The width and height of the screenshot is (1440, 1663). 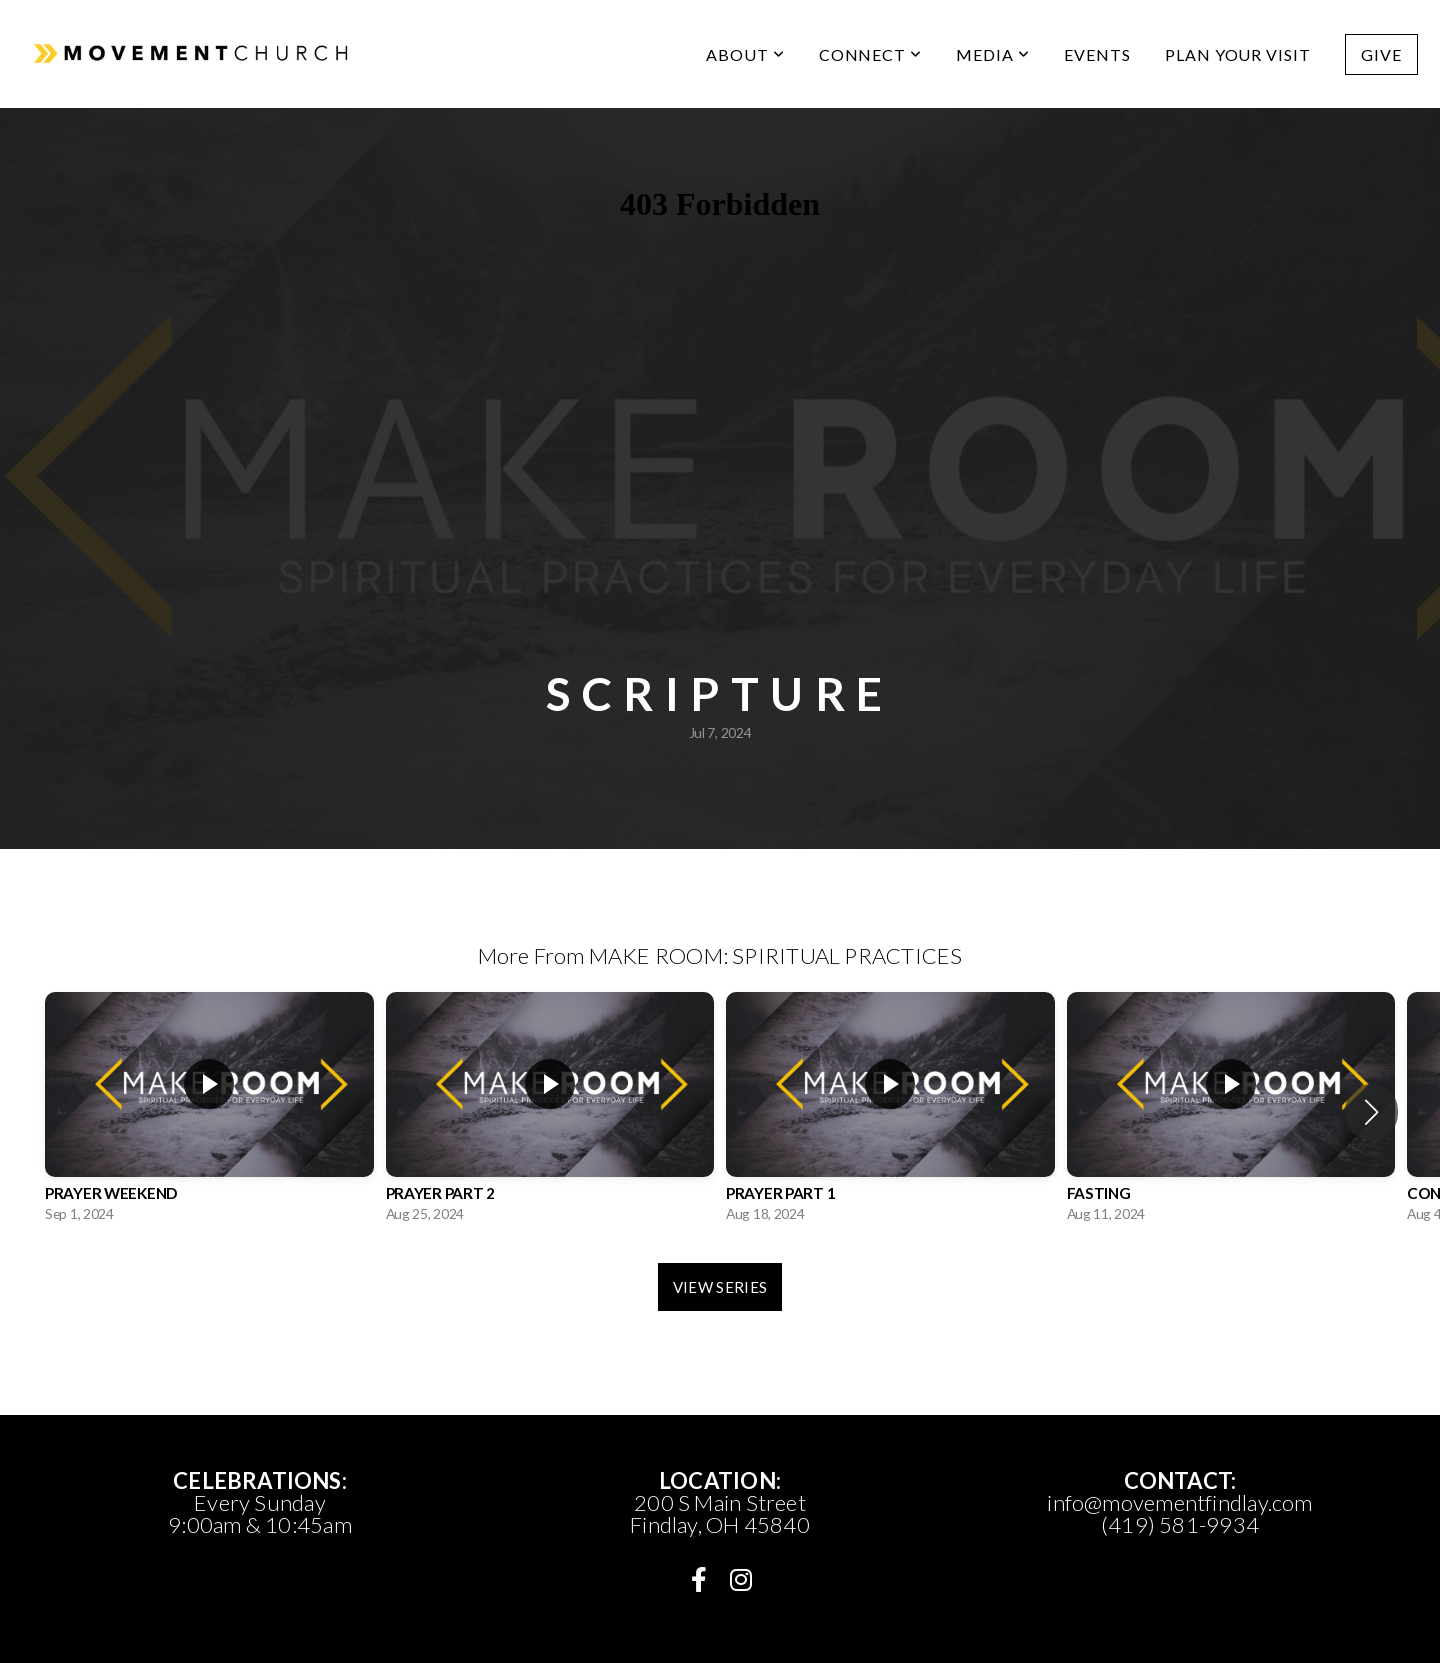 I want to click on ABOUT, so click(x=745, y=54).